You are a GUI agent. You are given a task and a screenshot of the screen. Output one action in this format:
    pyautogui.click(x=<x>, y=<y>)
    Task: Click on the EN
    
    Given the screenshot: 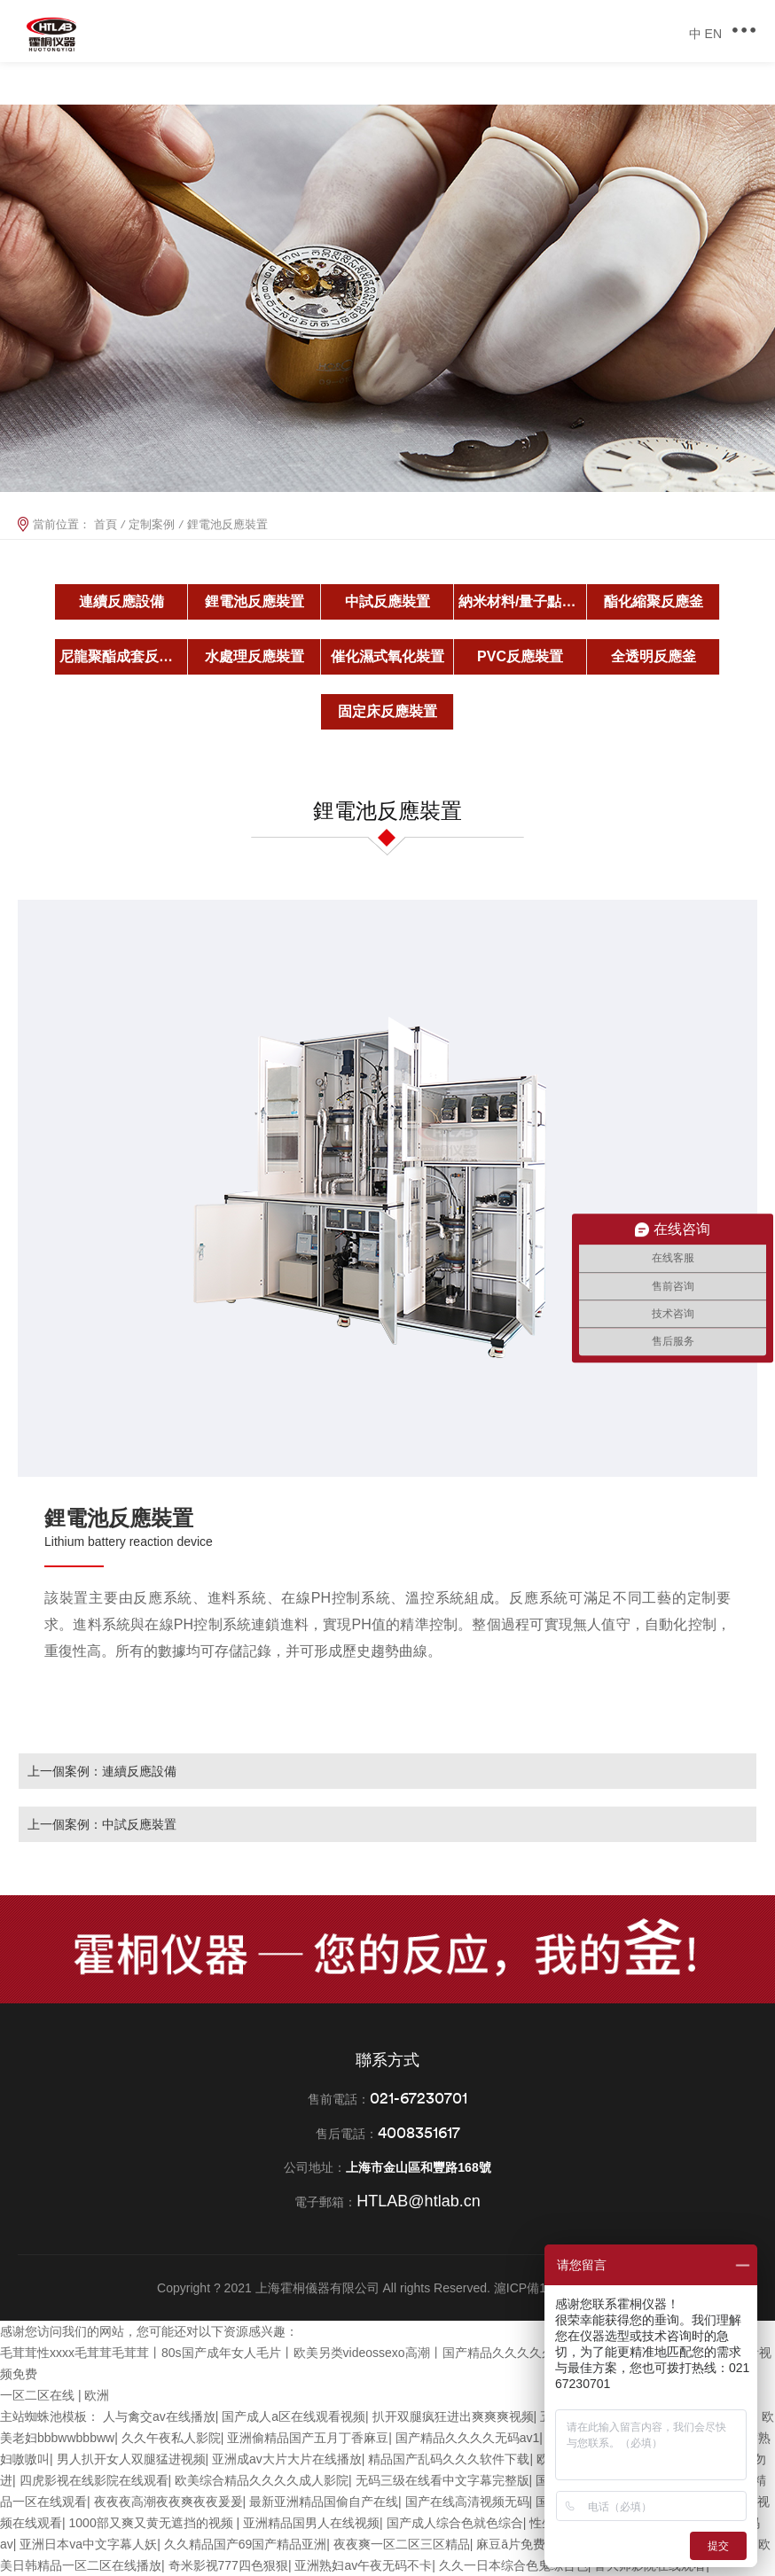 What is the action you would take?
    pyautogui.click(x=713, y=34)
    